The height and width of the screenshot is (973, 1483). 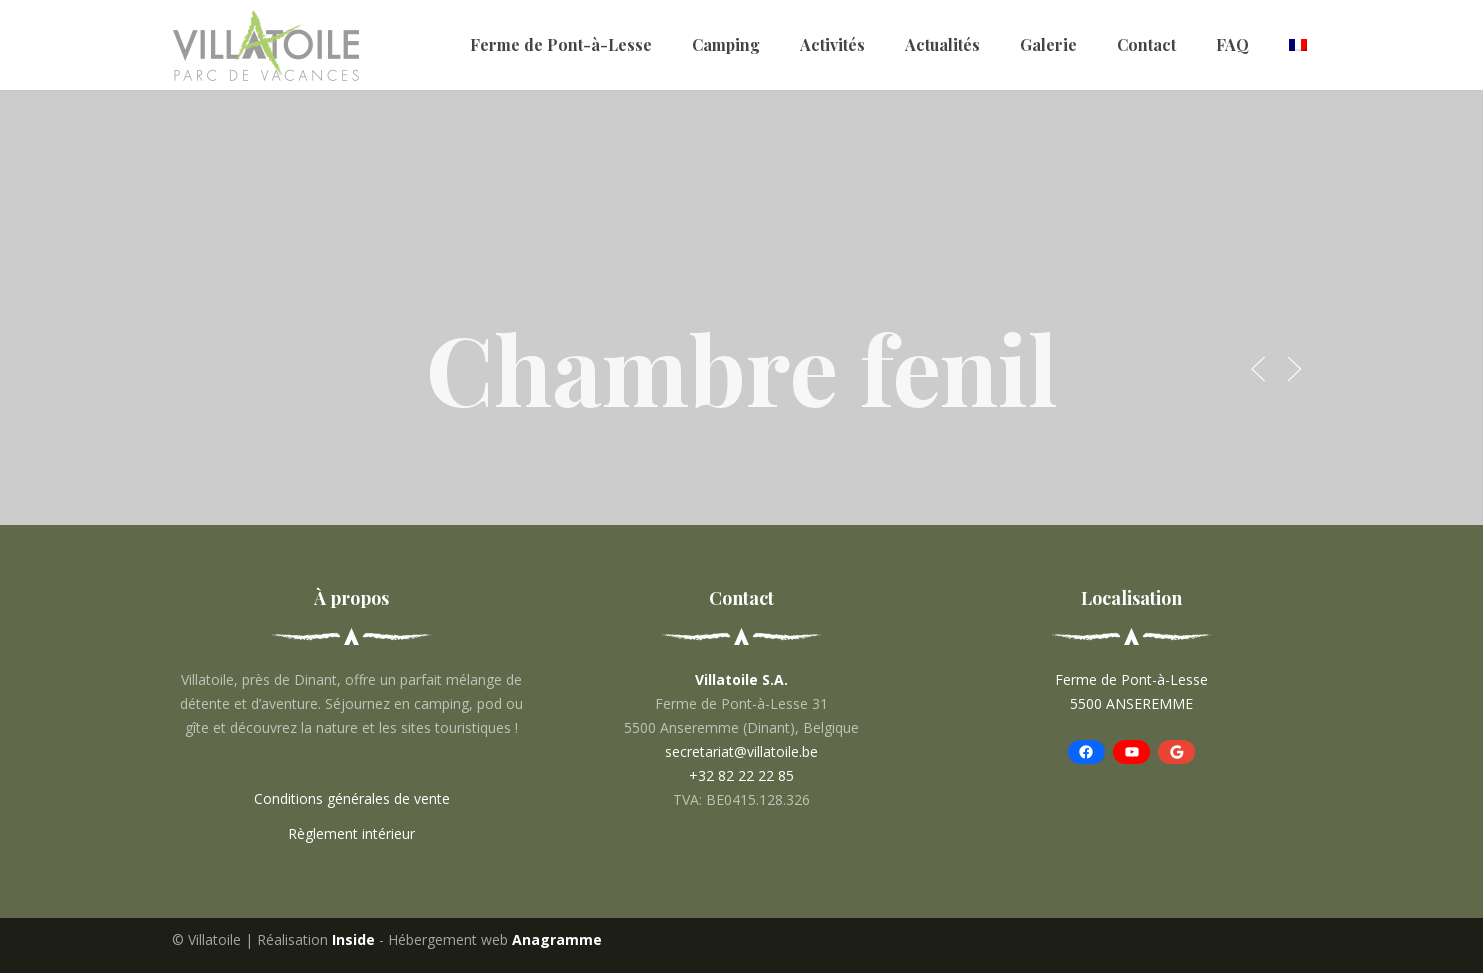 I want to click on Ferme de Pont-à-Lesse, so click(x=561, y=44).